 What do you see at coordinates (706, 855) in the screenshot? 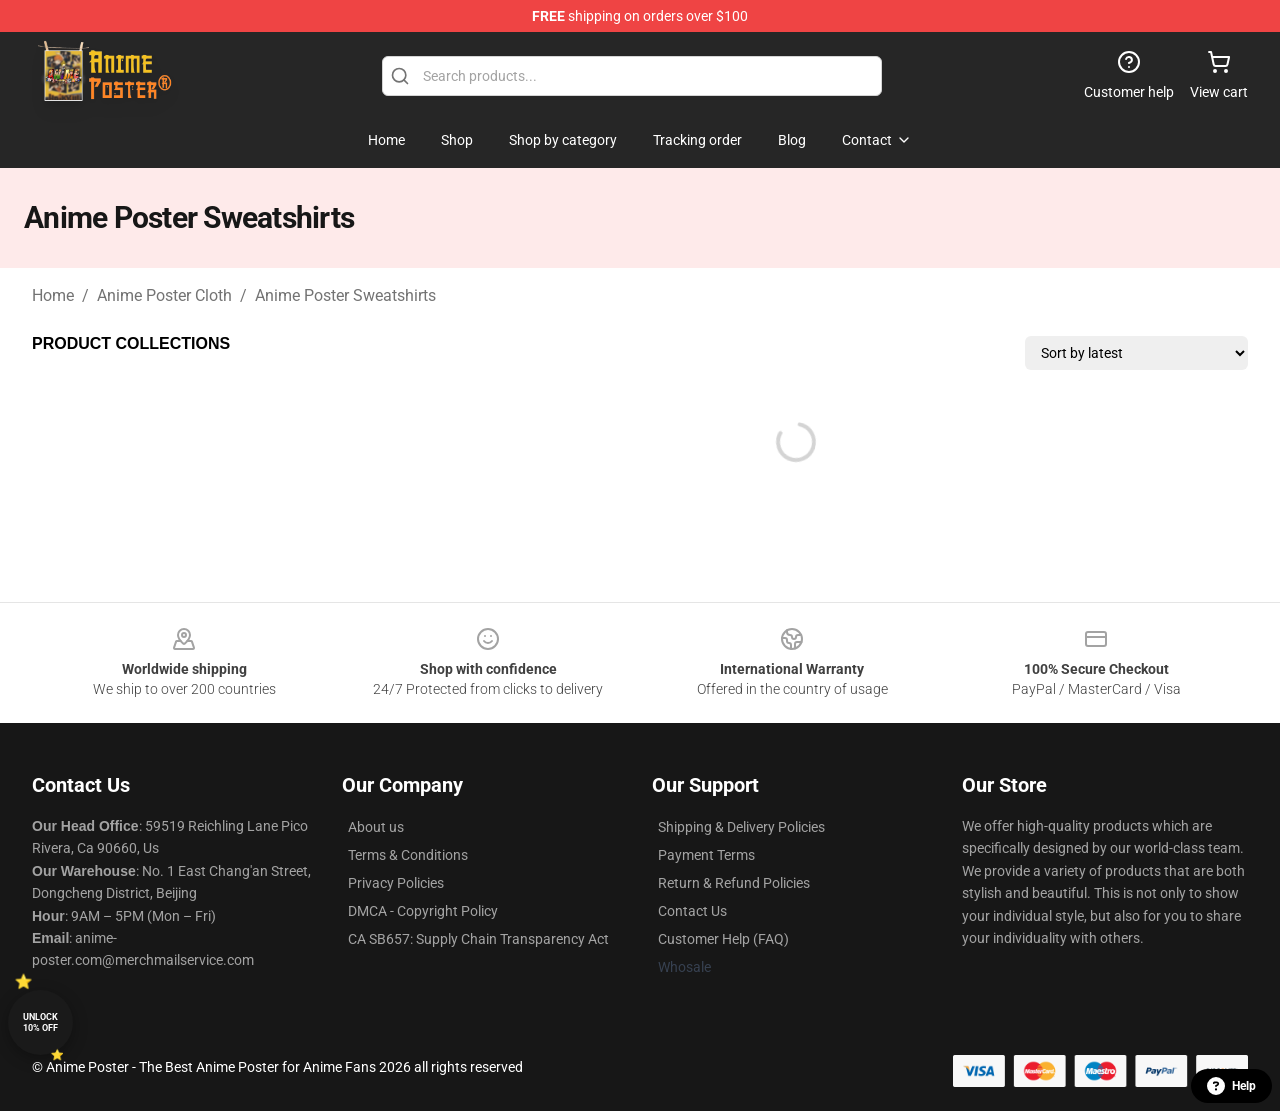
I see `Payment Terms` at bounding box center [706, 855].